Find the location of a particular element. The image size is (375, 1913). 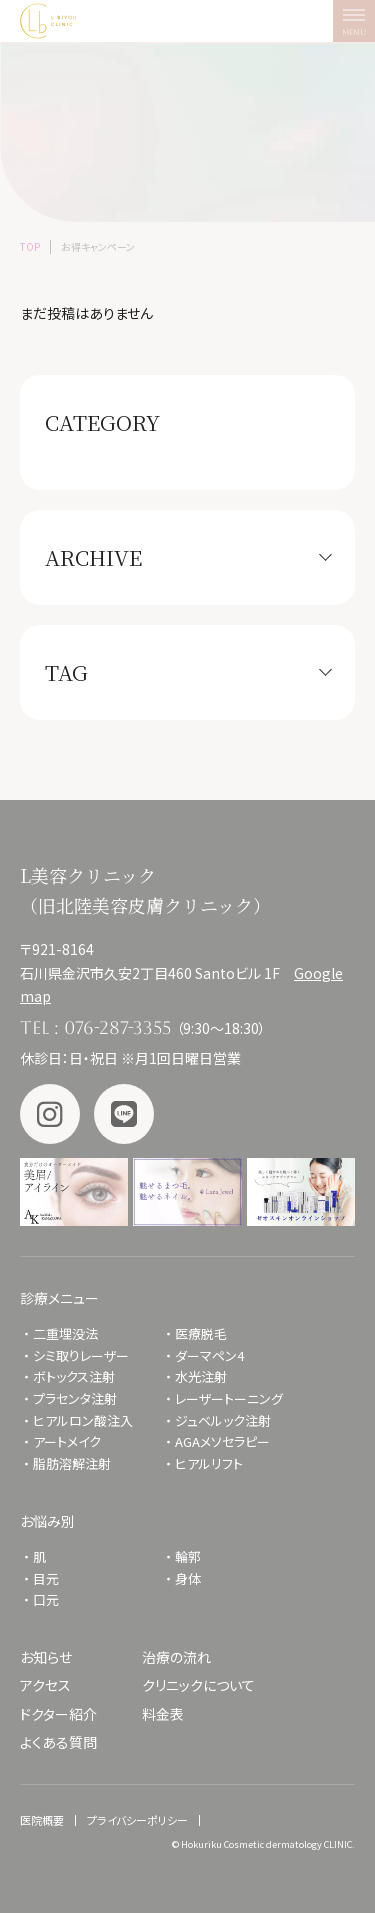

TOP is located at coordinates (30, 246).